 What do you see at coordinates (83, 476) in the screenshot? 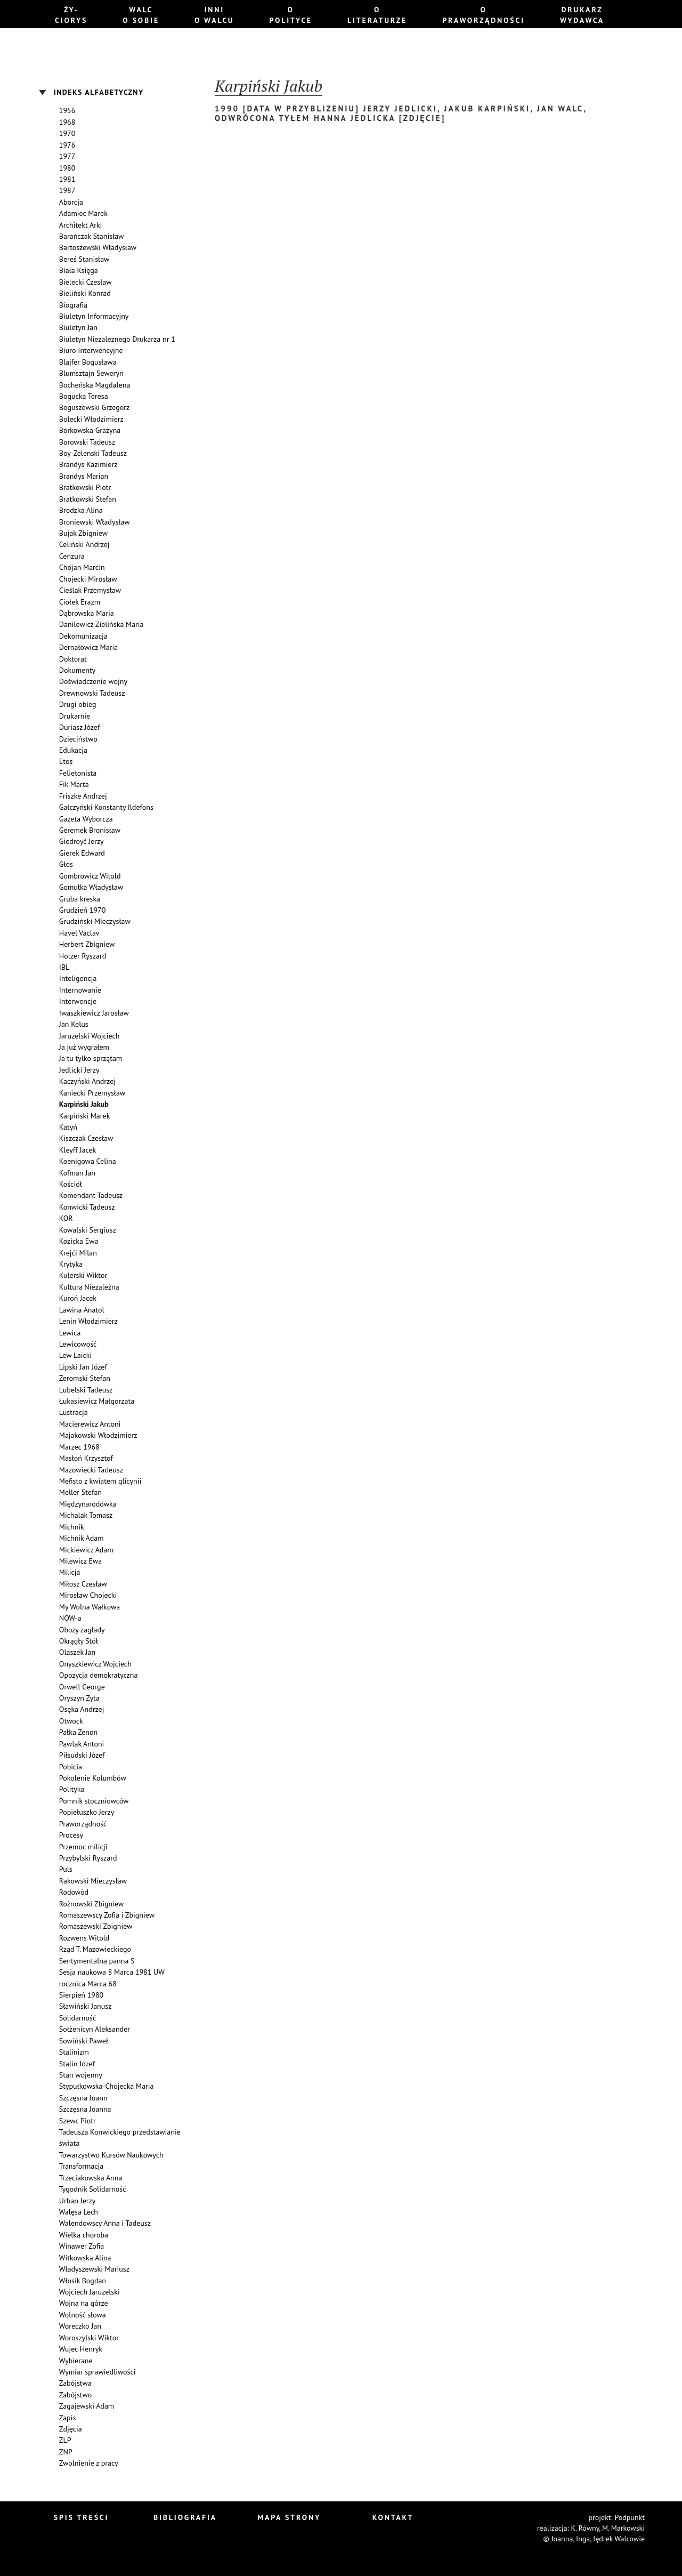
I see `Brandys Marian` at bounding box center [83, 476].